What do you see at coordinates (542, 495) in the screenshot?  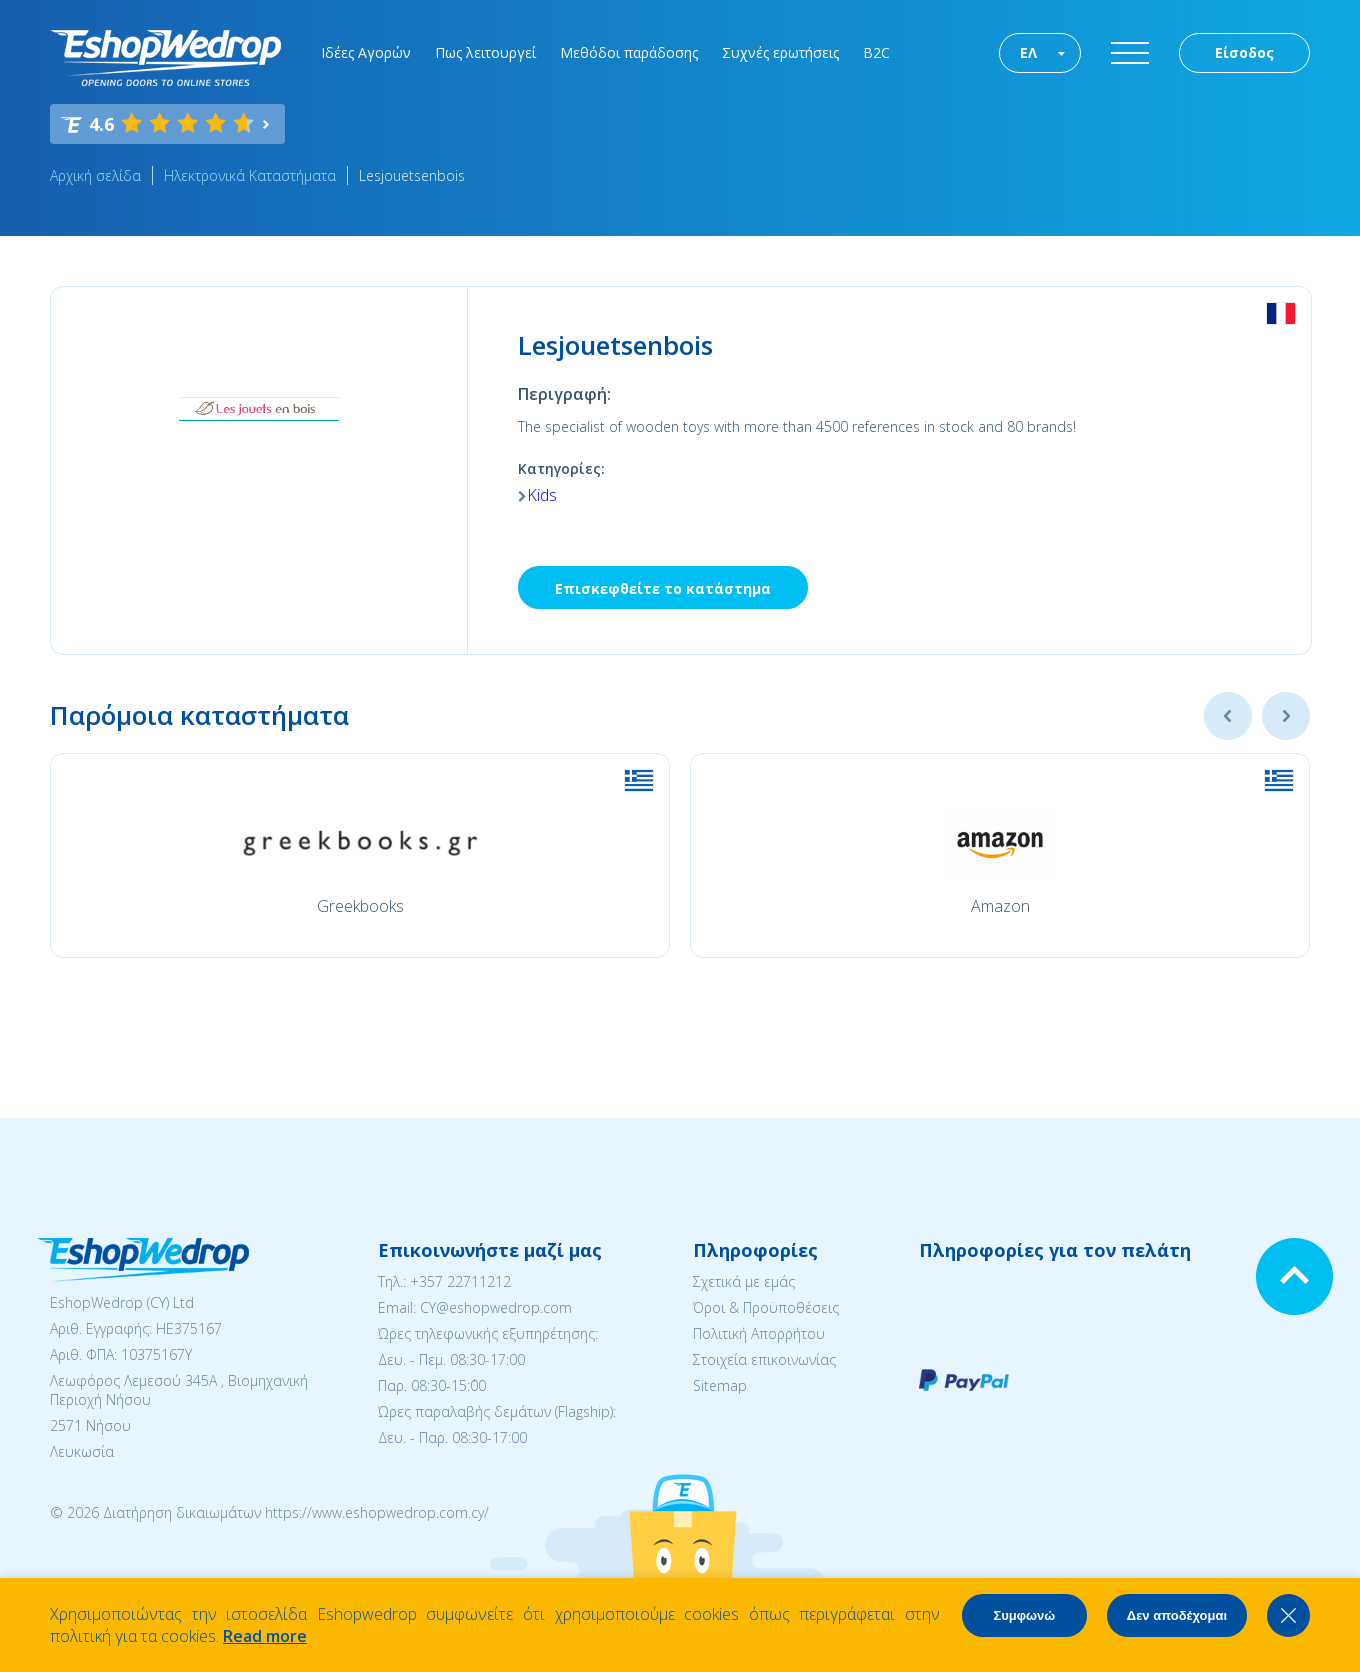 I see `Kids` at bounding box center [542, 495].